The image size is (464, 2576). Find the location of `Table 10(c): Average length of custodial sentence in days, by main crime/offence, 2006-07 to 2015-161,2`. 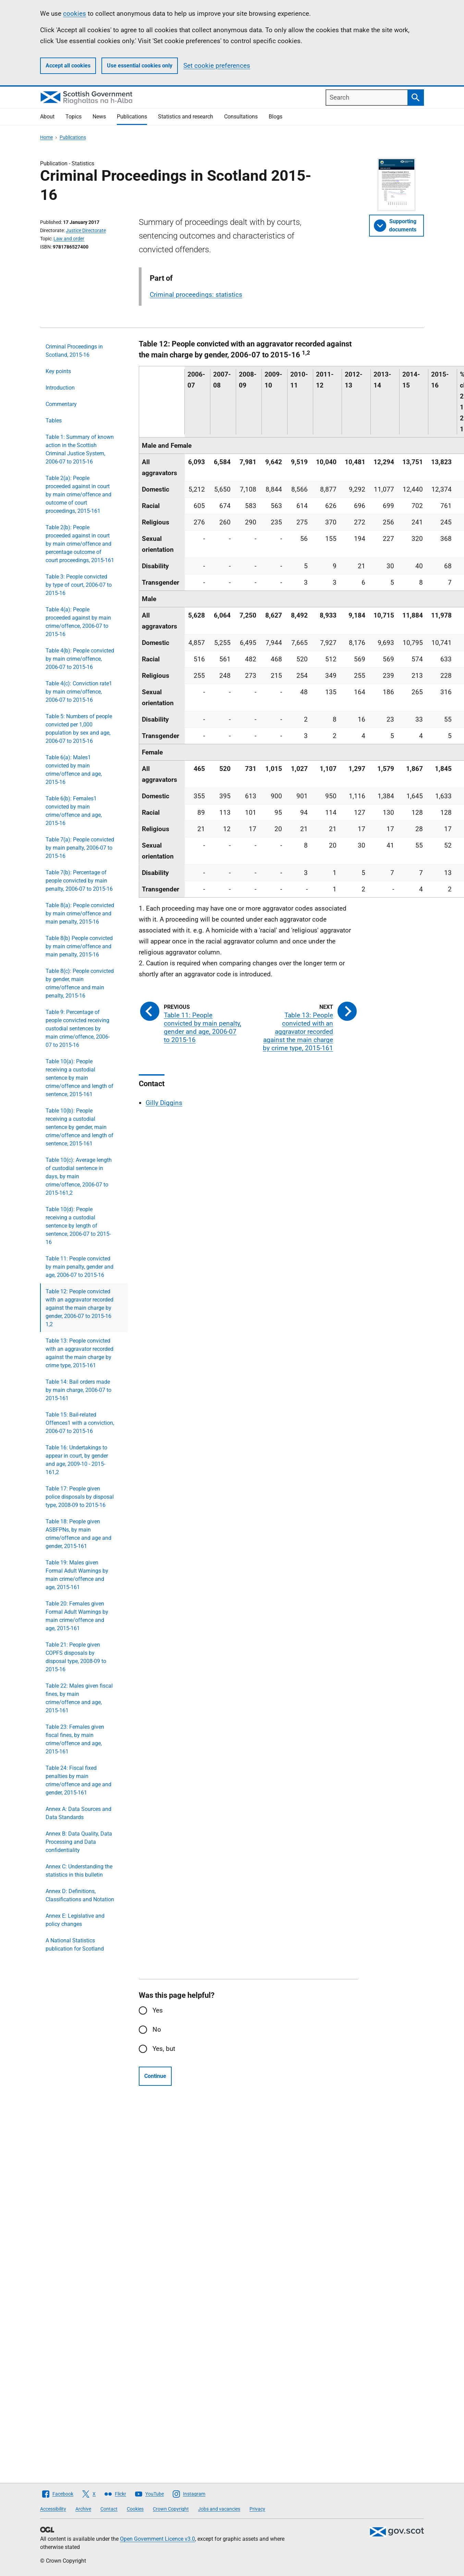

Table 10(c): Average length of custodial sentence in days, by main crime/offence, 2006-07 to 2015-161,2 is located at coordinates (79, 1176).